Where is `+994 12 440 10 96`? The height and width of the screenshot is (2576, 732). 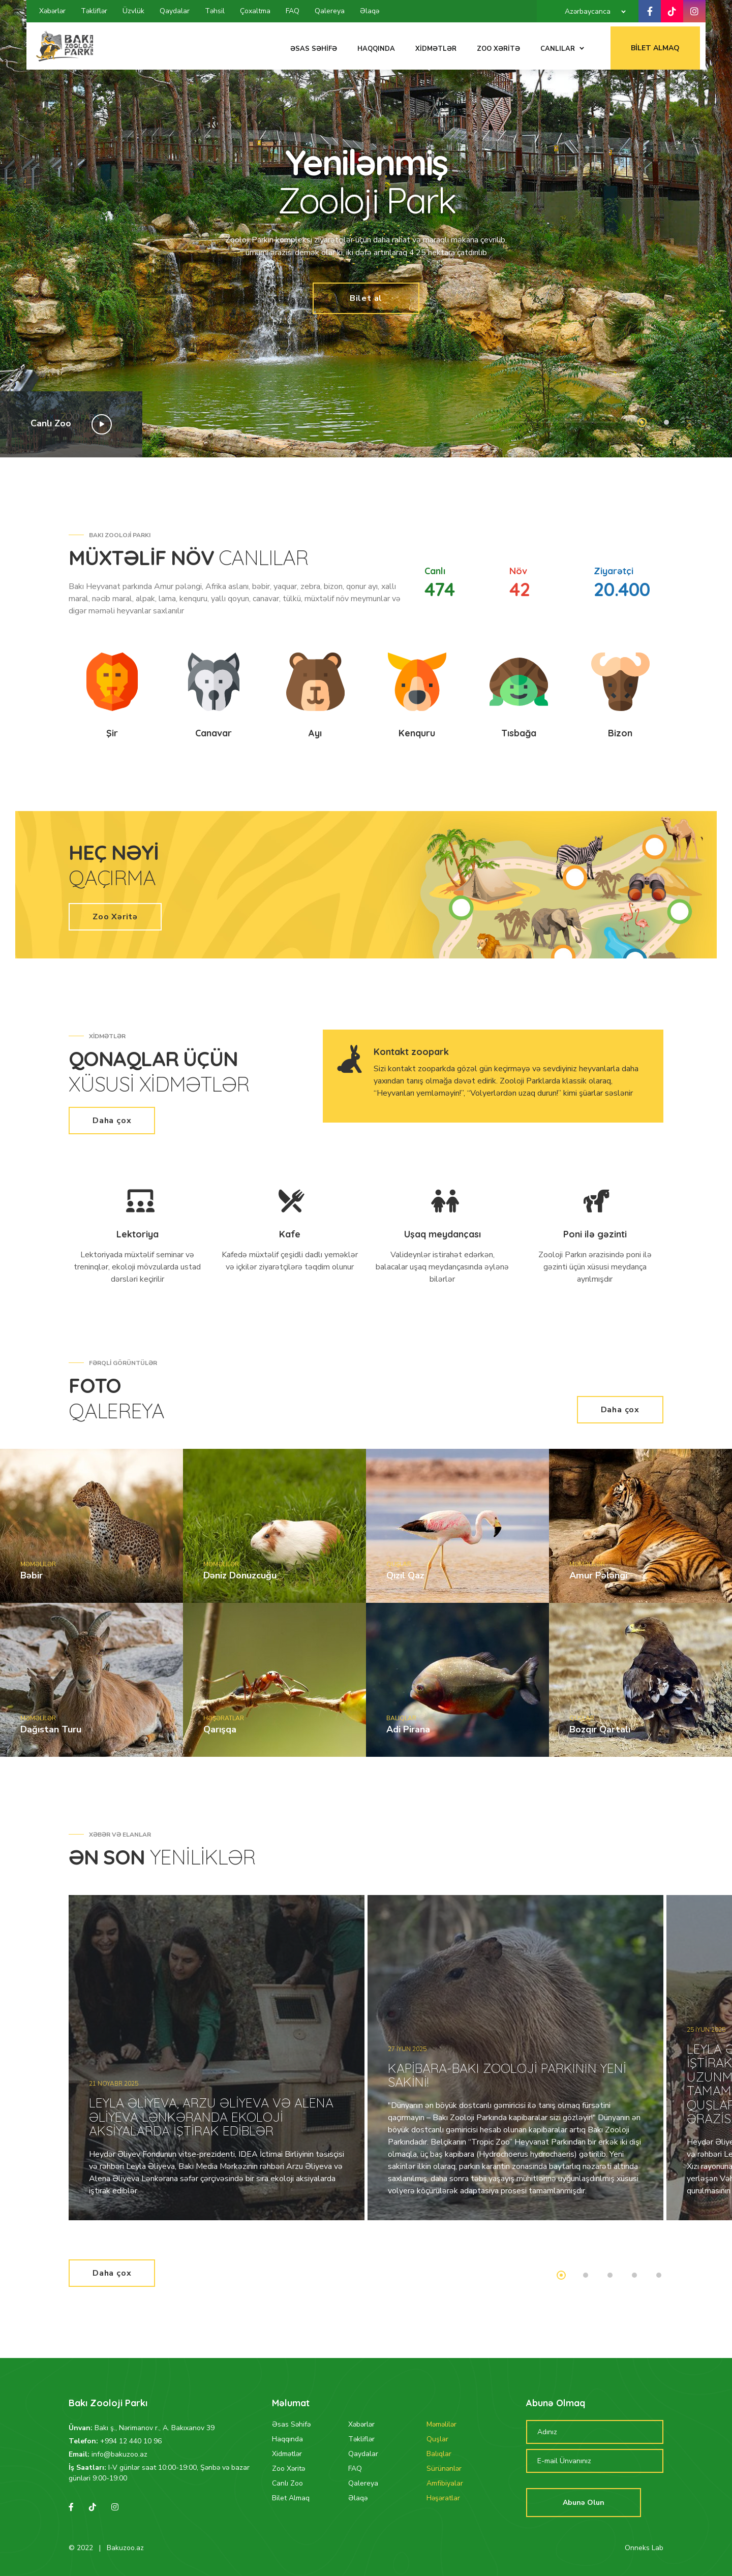
+994 12 440 10 96 is located at coordinates (131, 2441).